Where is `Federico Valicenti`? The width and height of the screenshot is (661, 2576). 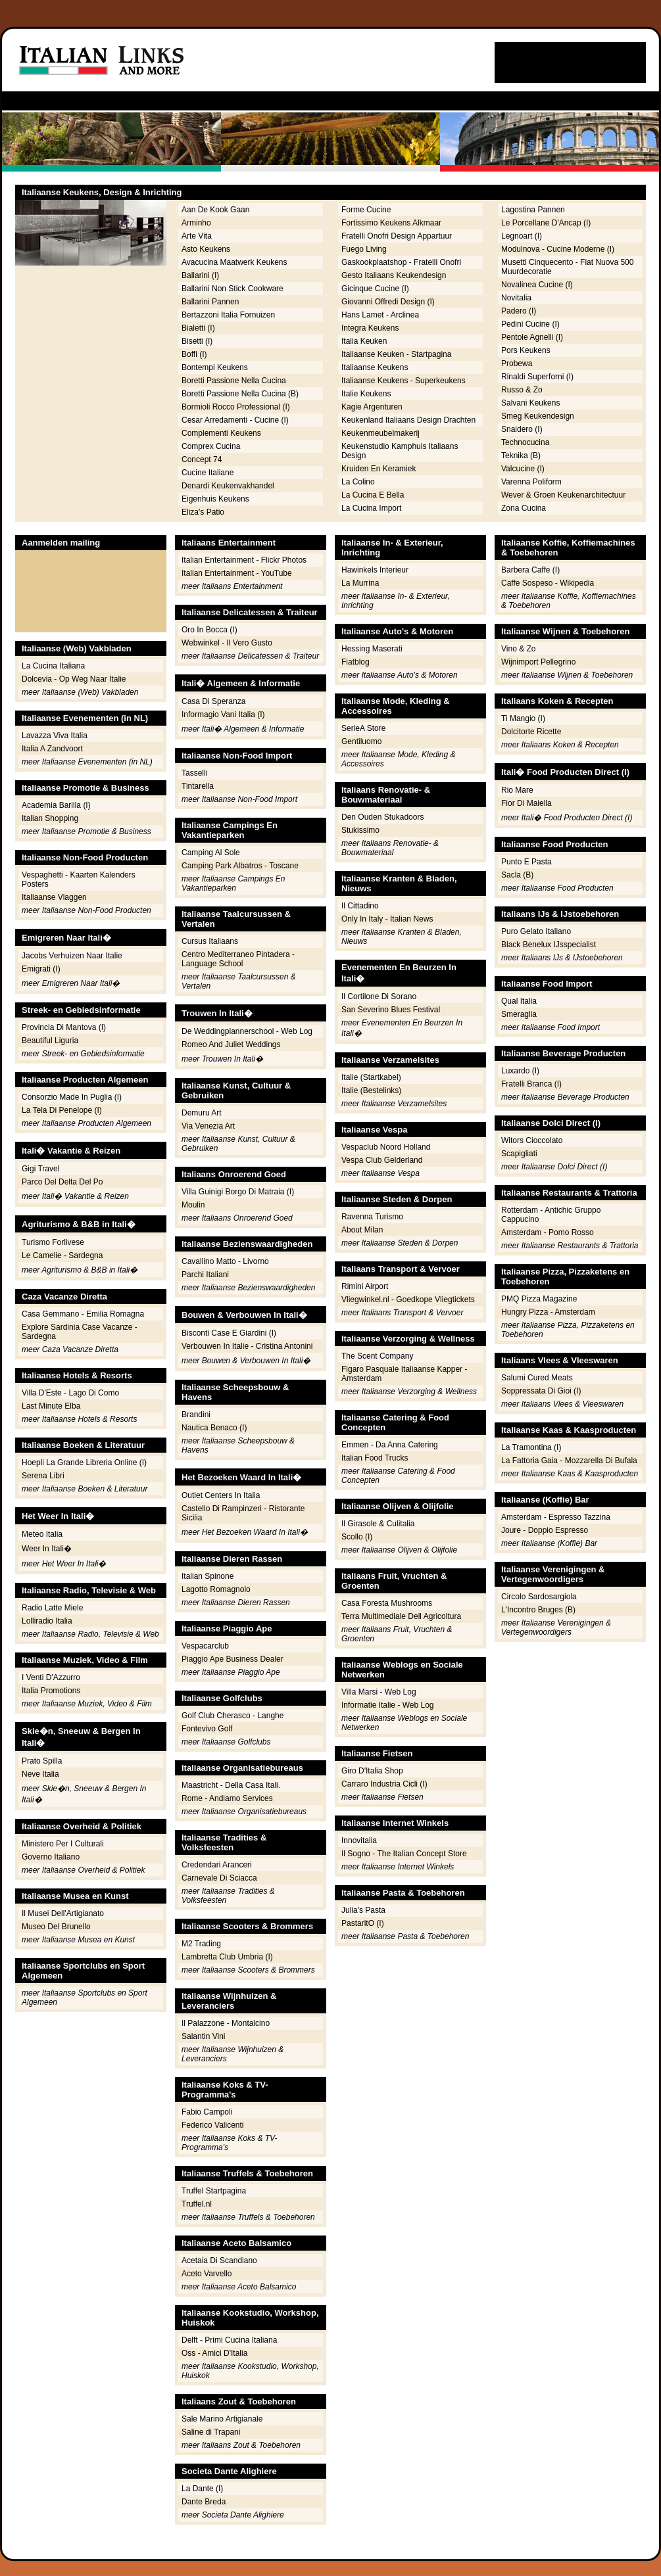 Federico Valicenti is located at coordinates (213, 2125).